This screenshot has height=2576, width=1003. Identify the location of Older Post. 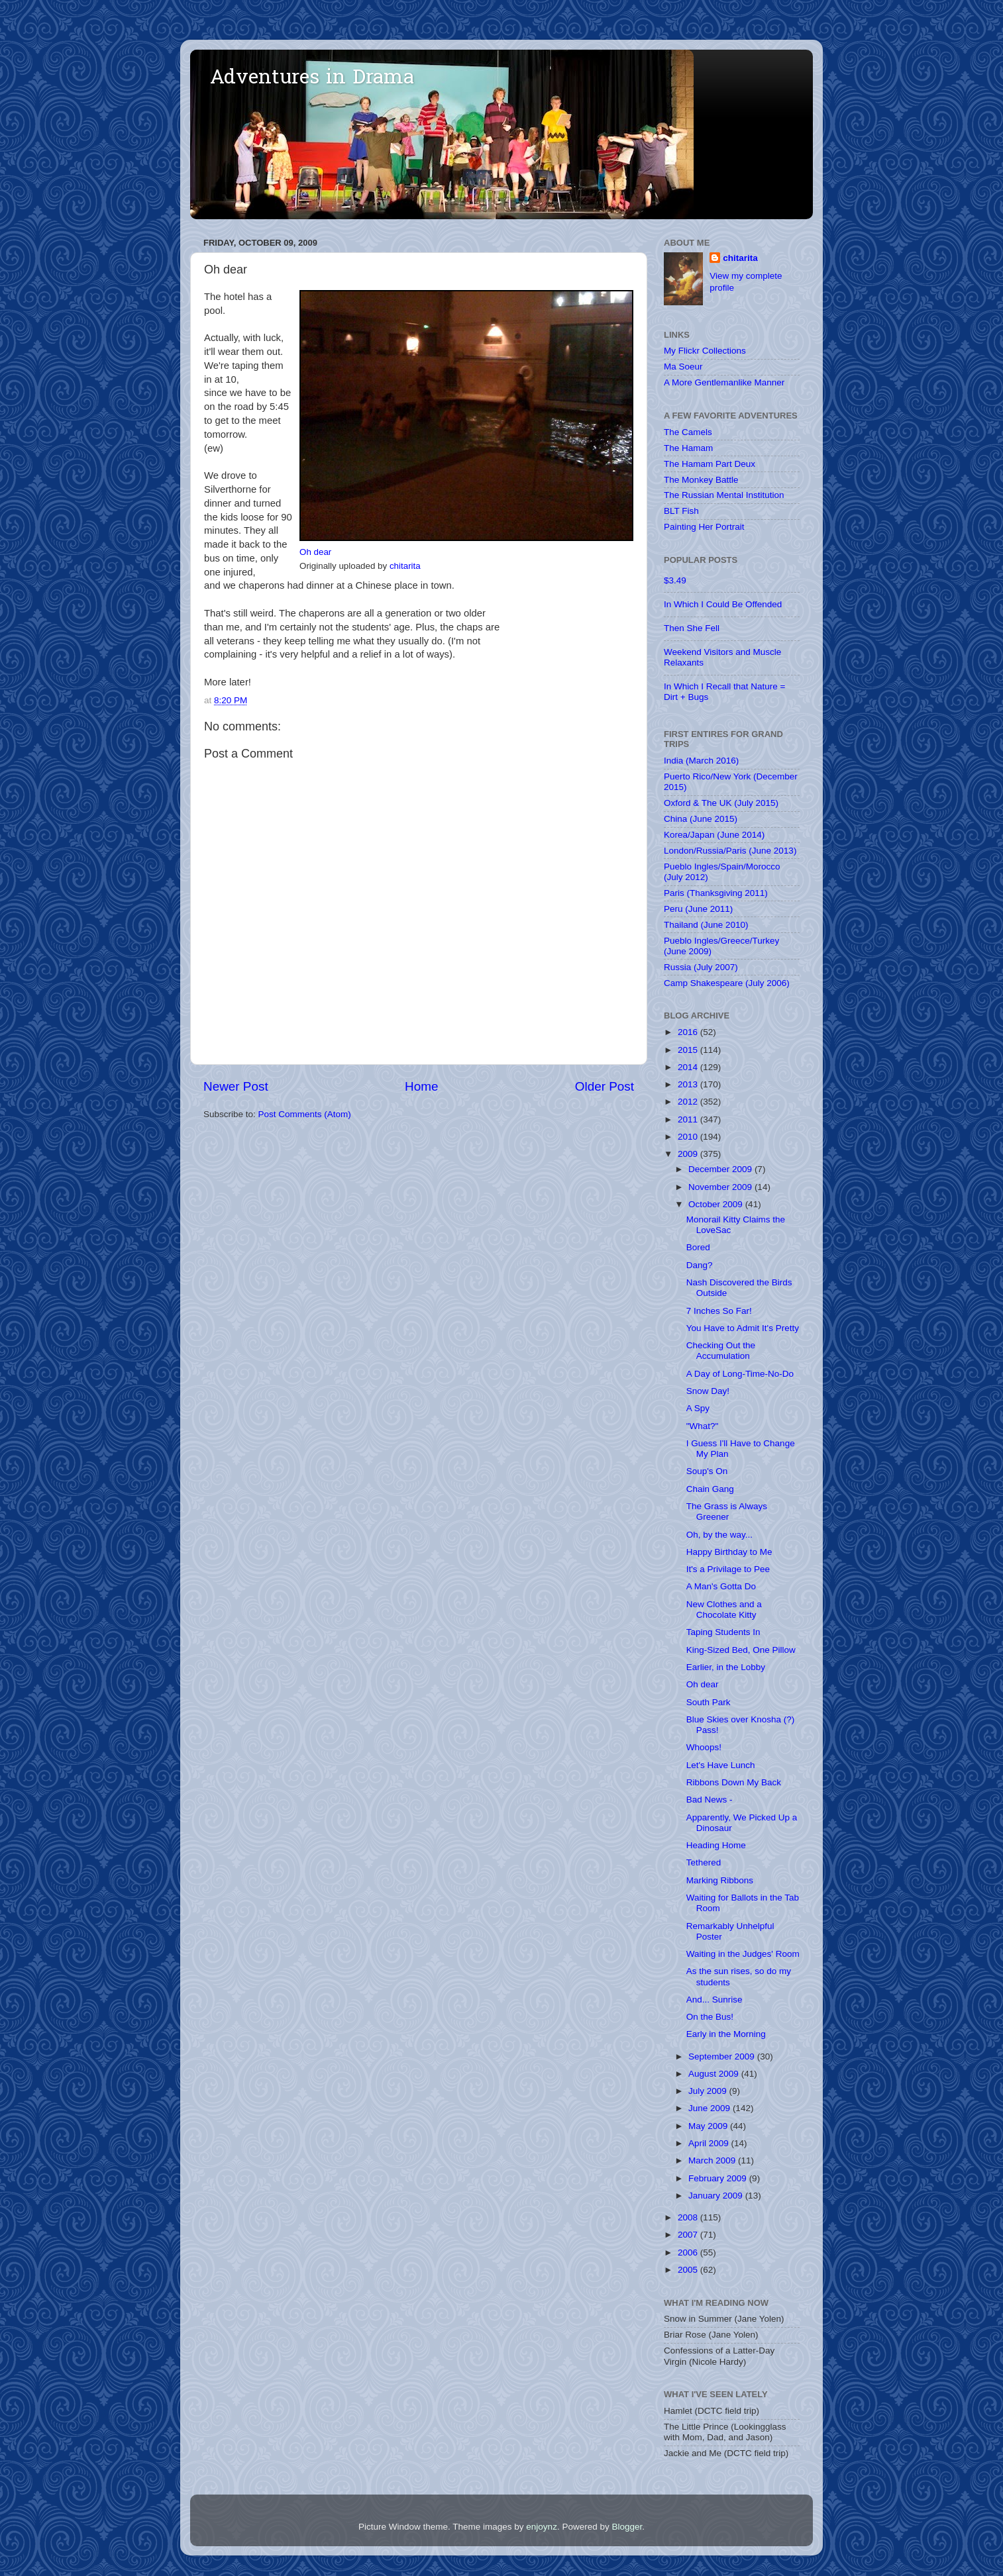
(604, 1086).